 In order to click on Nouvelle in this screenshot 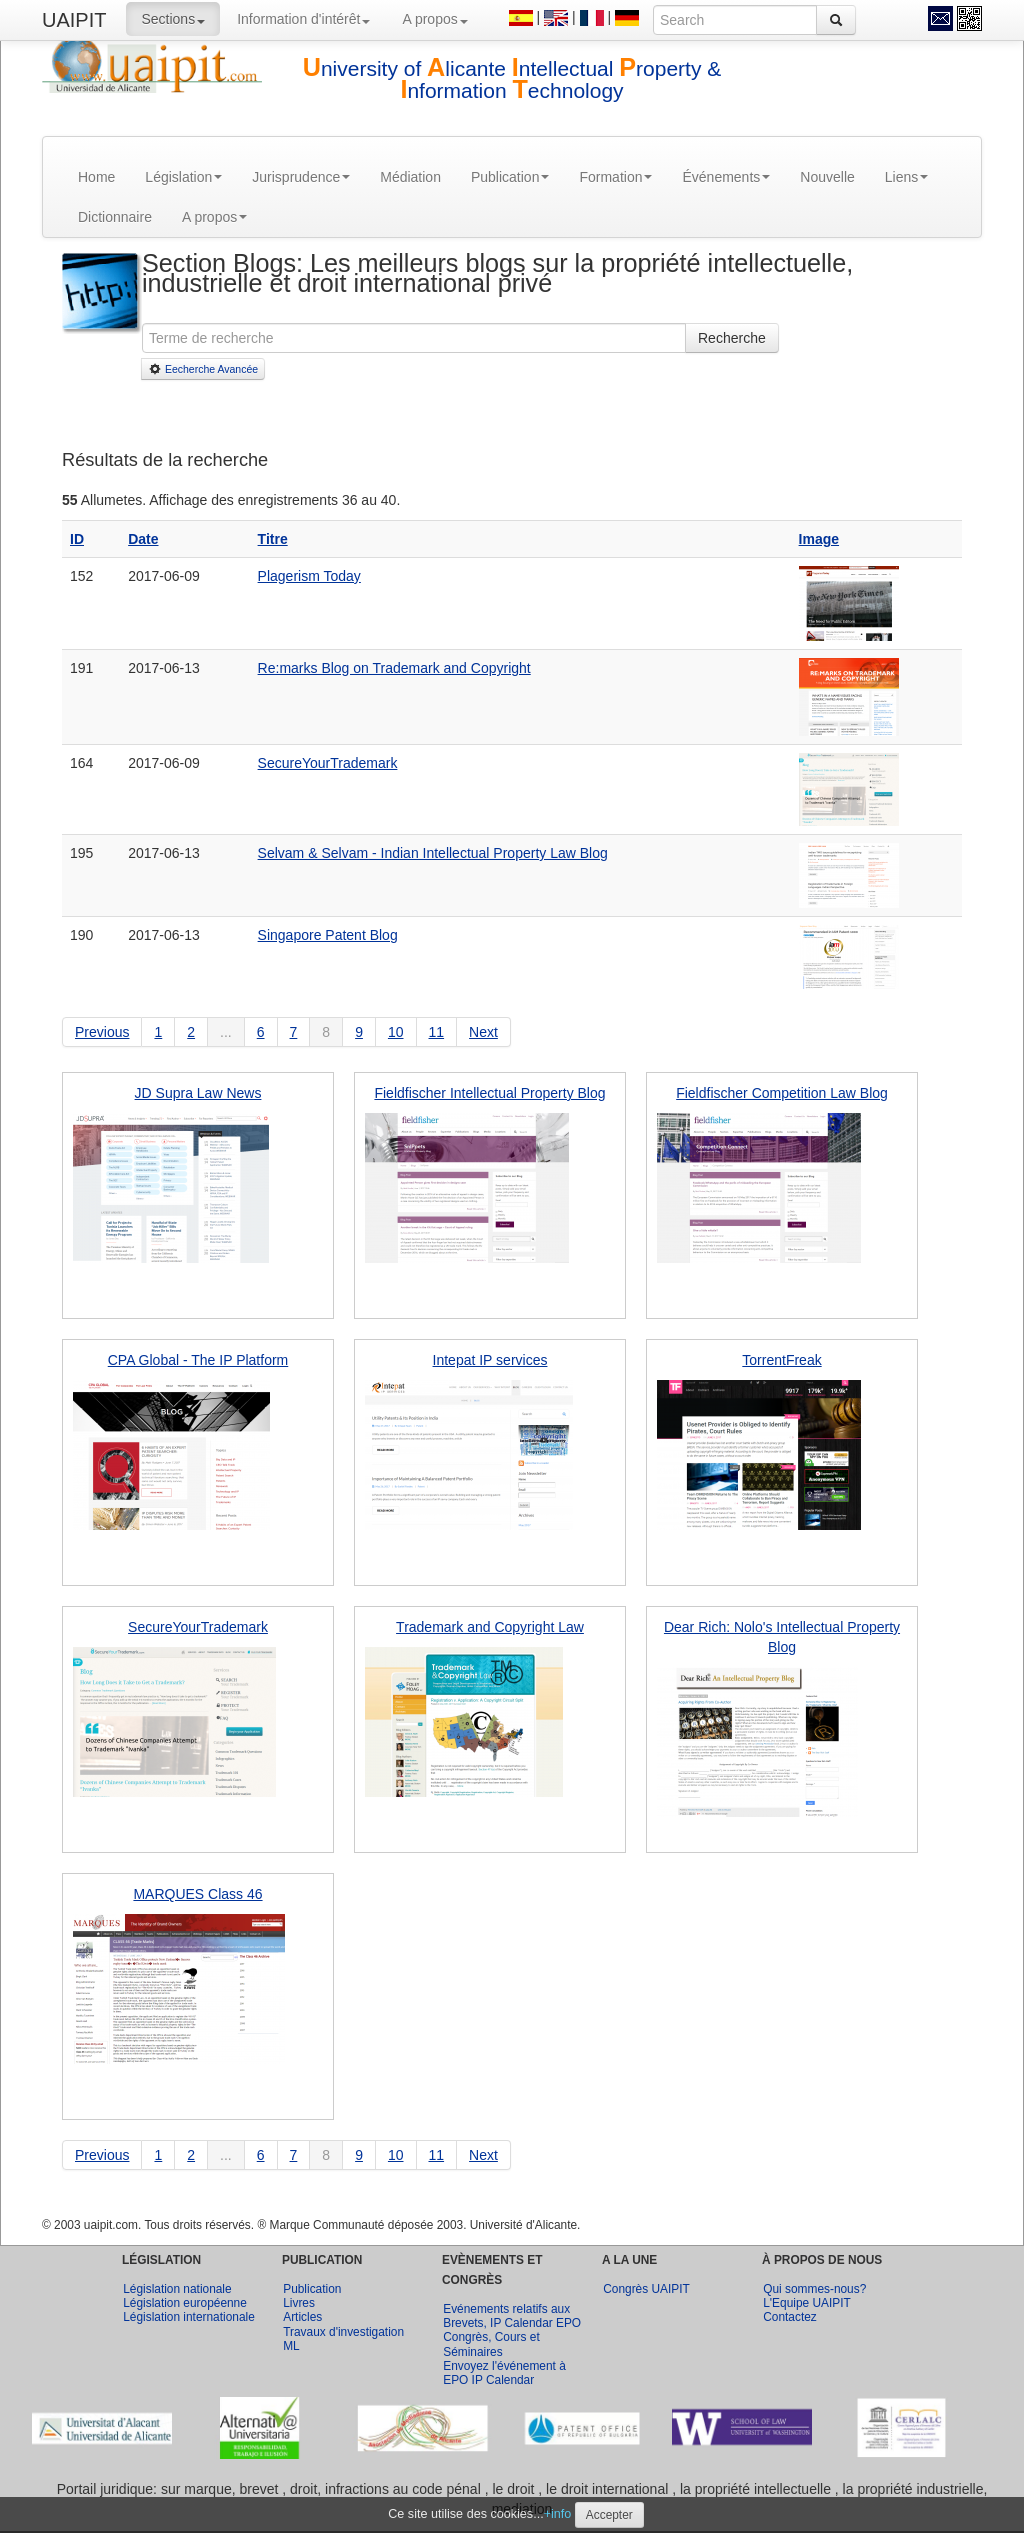, I will do `click(827, 177)`.